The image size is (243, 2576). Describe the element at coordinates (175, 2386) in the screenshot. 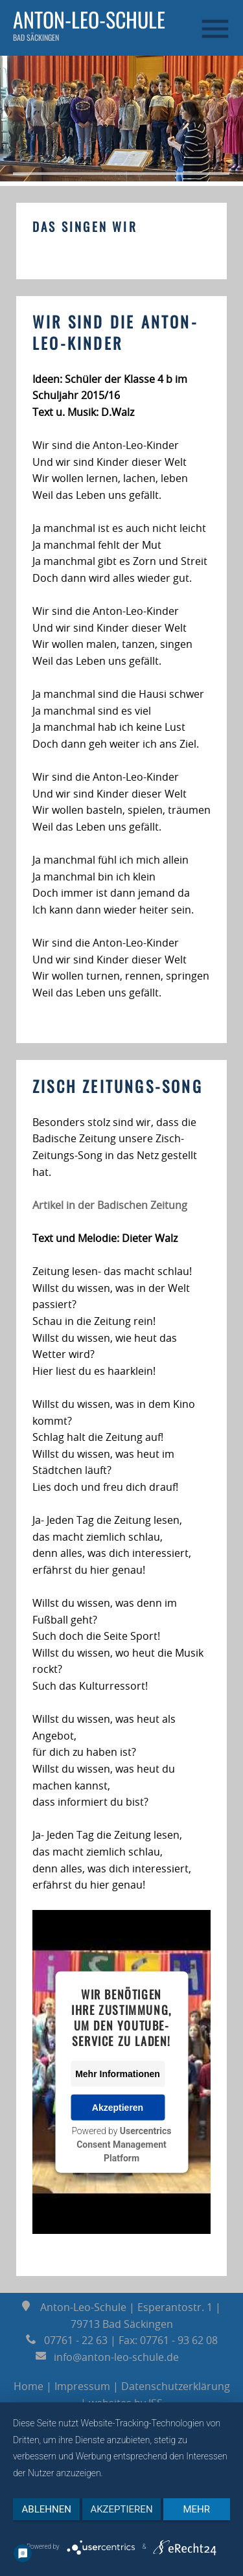

I see `Datenschutzerklärung` at that location.